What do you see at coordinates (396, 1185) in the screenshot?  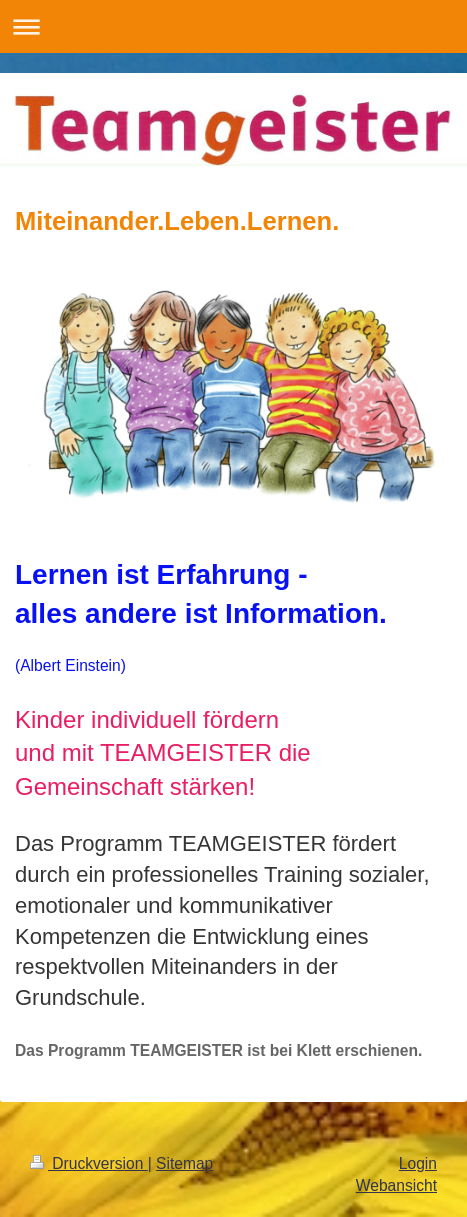 I see `Webansicht` at bounding box center [396, 1185].